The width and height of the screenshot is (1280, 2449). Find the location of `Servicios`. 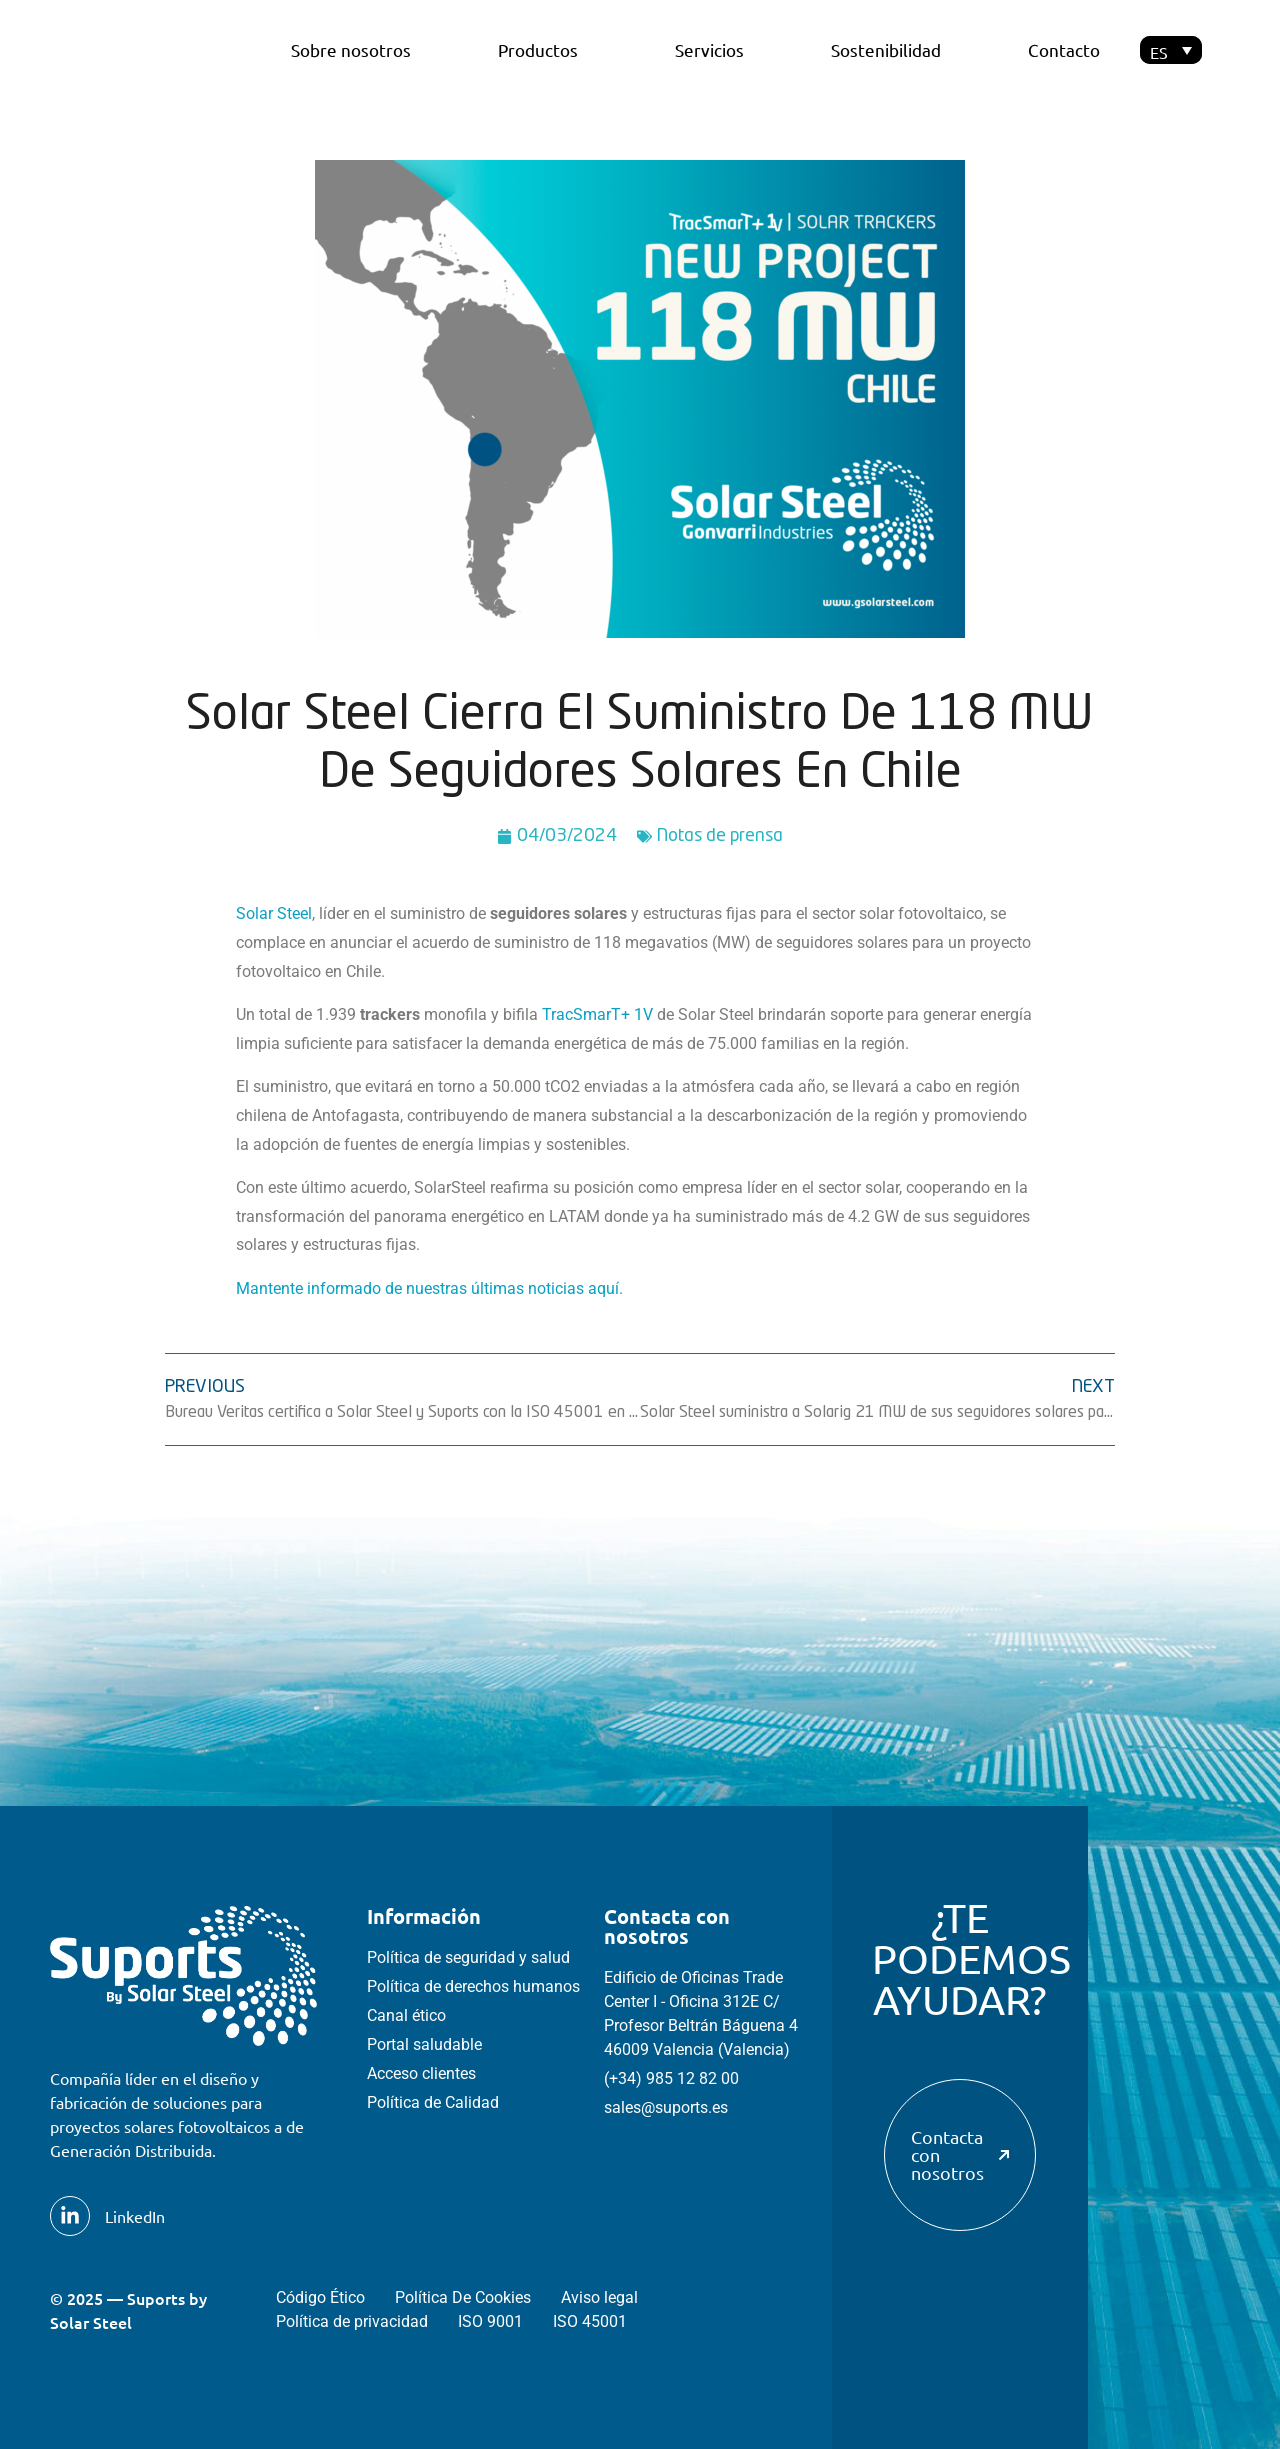

Servicios is located at coordinates (709, 49).